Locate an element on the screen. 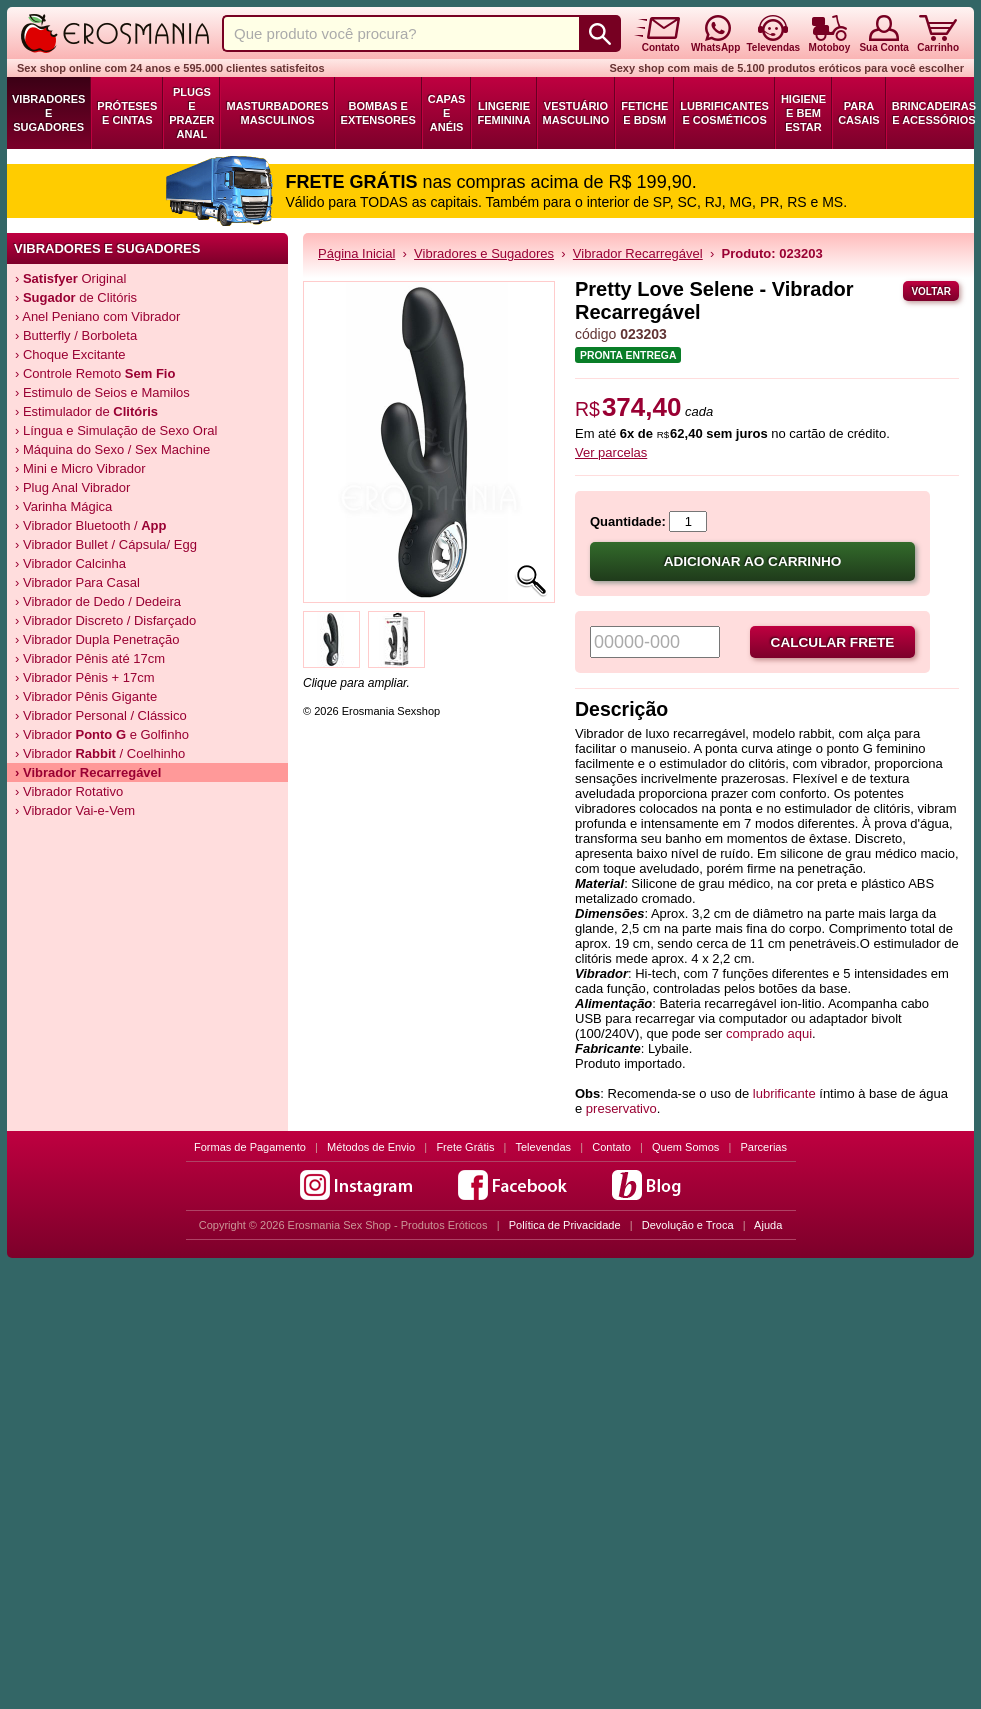  › Vibrador Bluetooth / is located at coordinates (91, 525).